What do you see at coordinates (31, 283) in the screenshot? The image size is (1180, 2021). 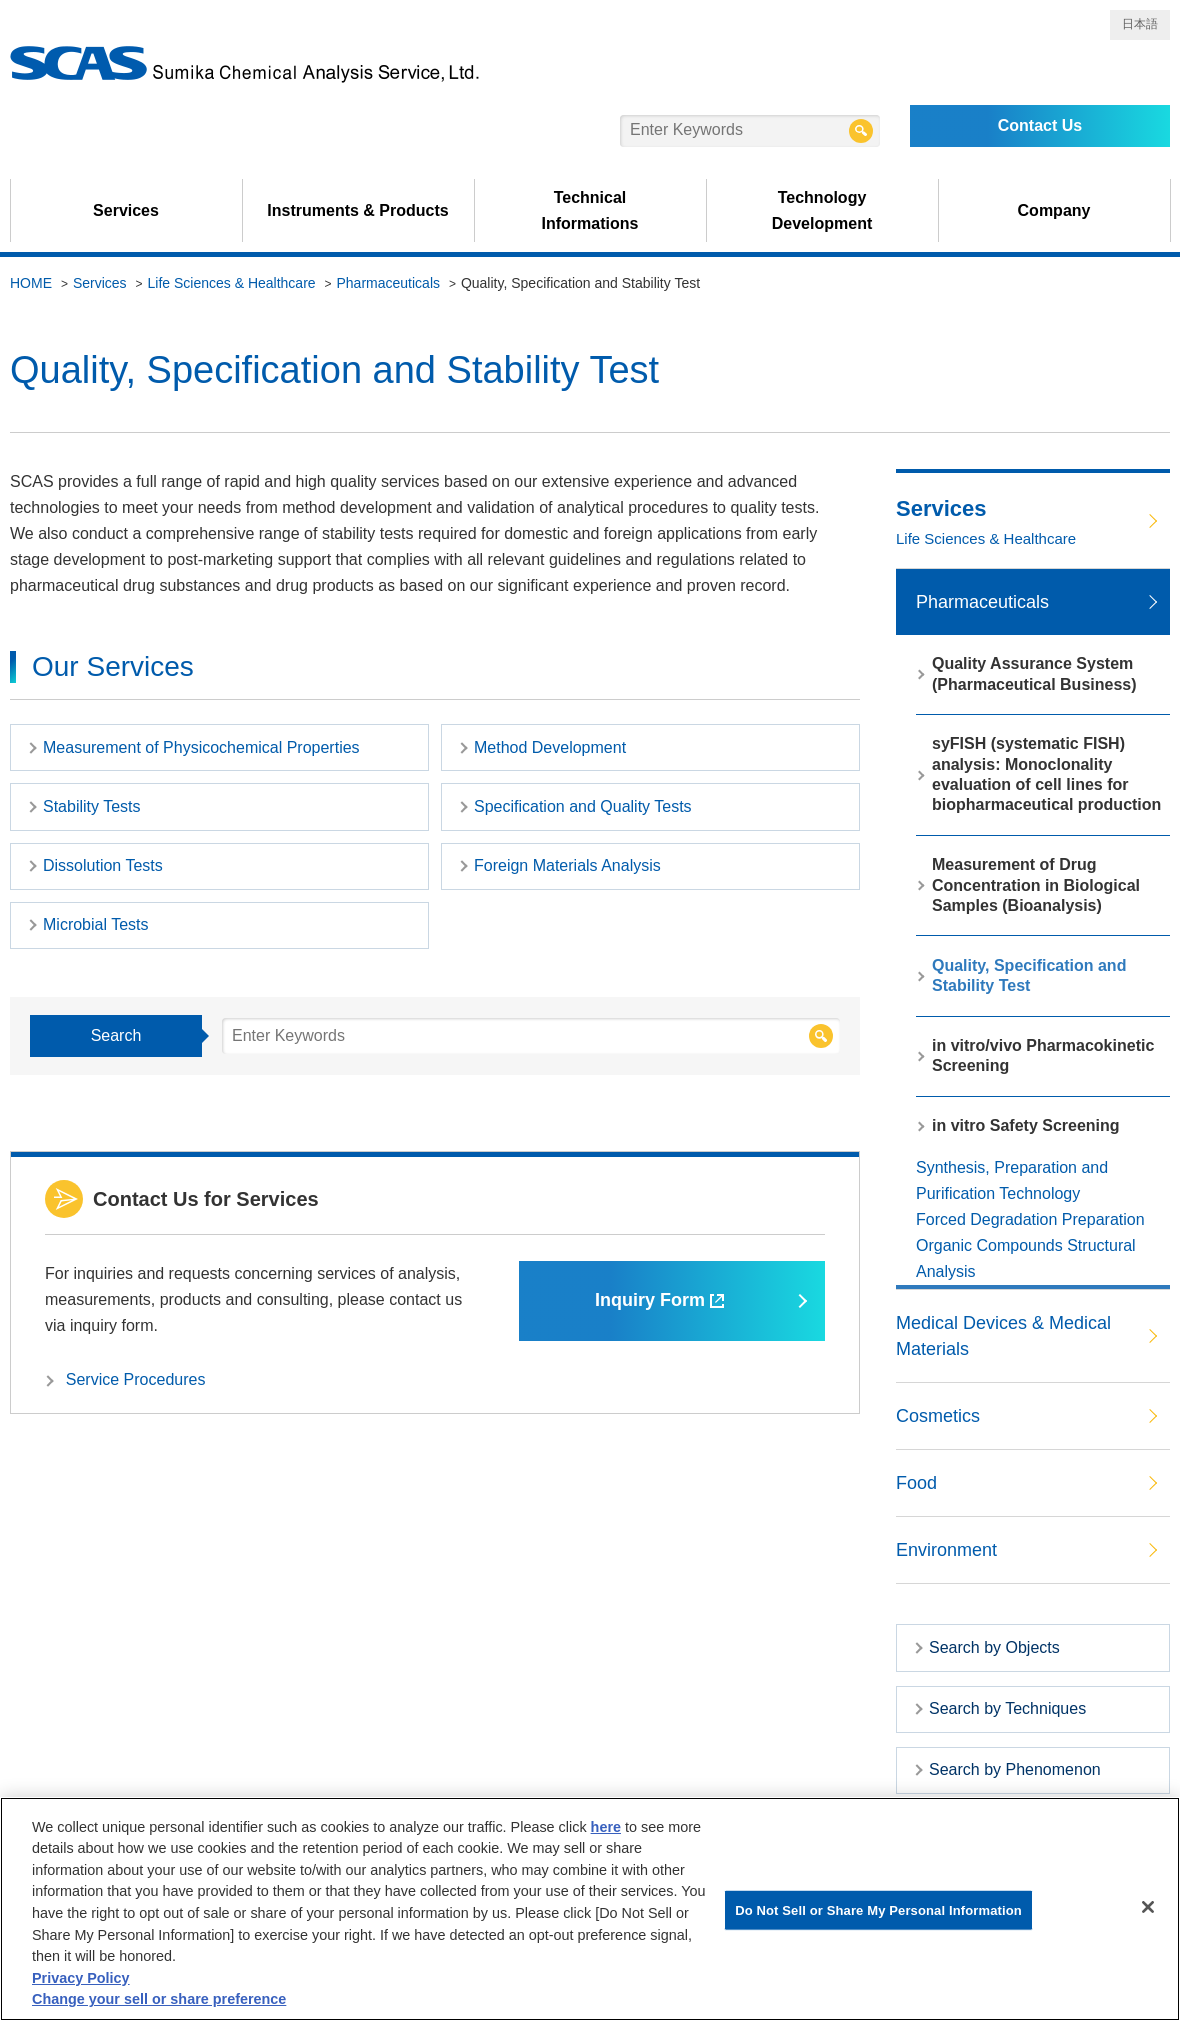 I see `HOME` at bounding box center [31, 283].